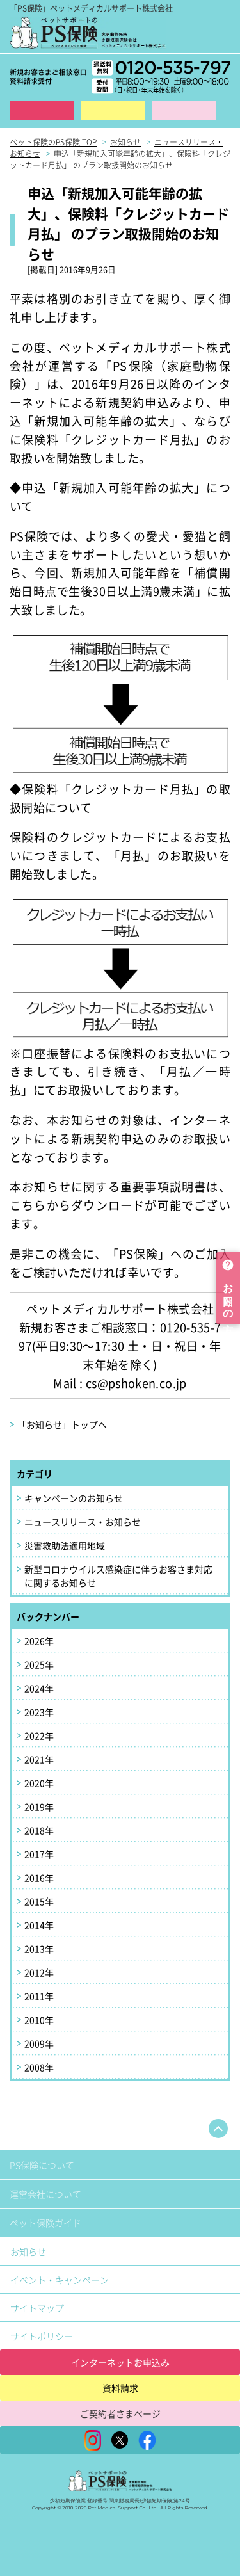  I want to click on 2013年, so click(39, 1948).